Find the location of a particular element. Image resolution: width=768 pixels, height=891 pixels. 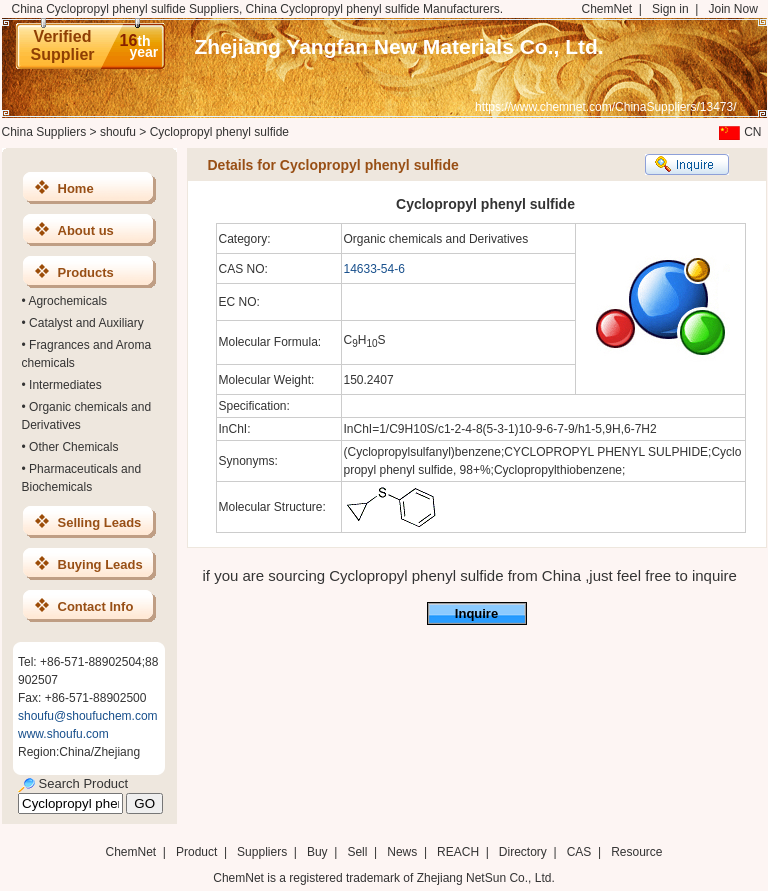

Resource is located at coordinates (636, 852).